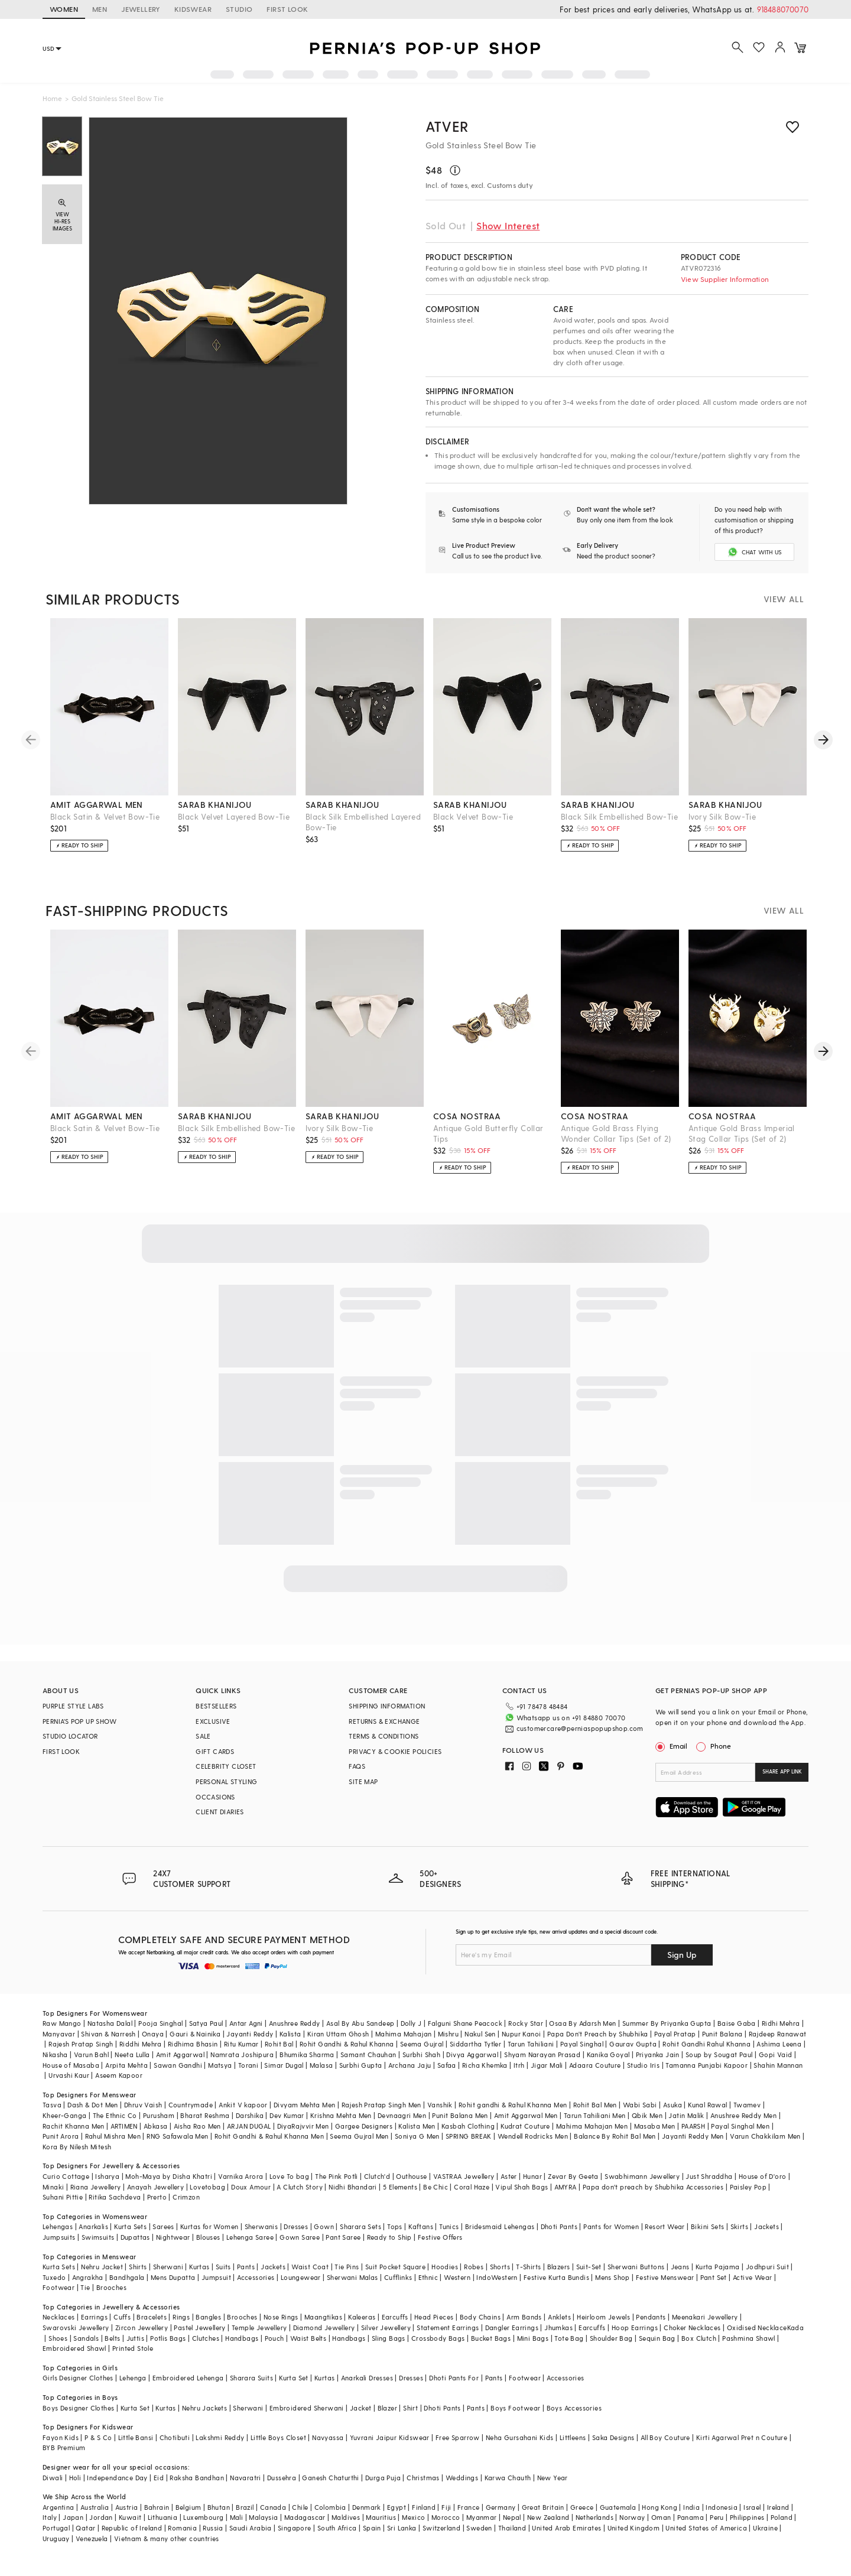  What do you see at coordinates (208, 2237) in the screenshot?
I see `Blouses` at bounding box center [208, 2237].